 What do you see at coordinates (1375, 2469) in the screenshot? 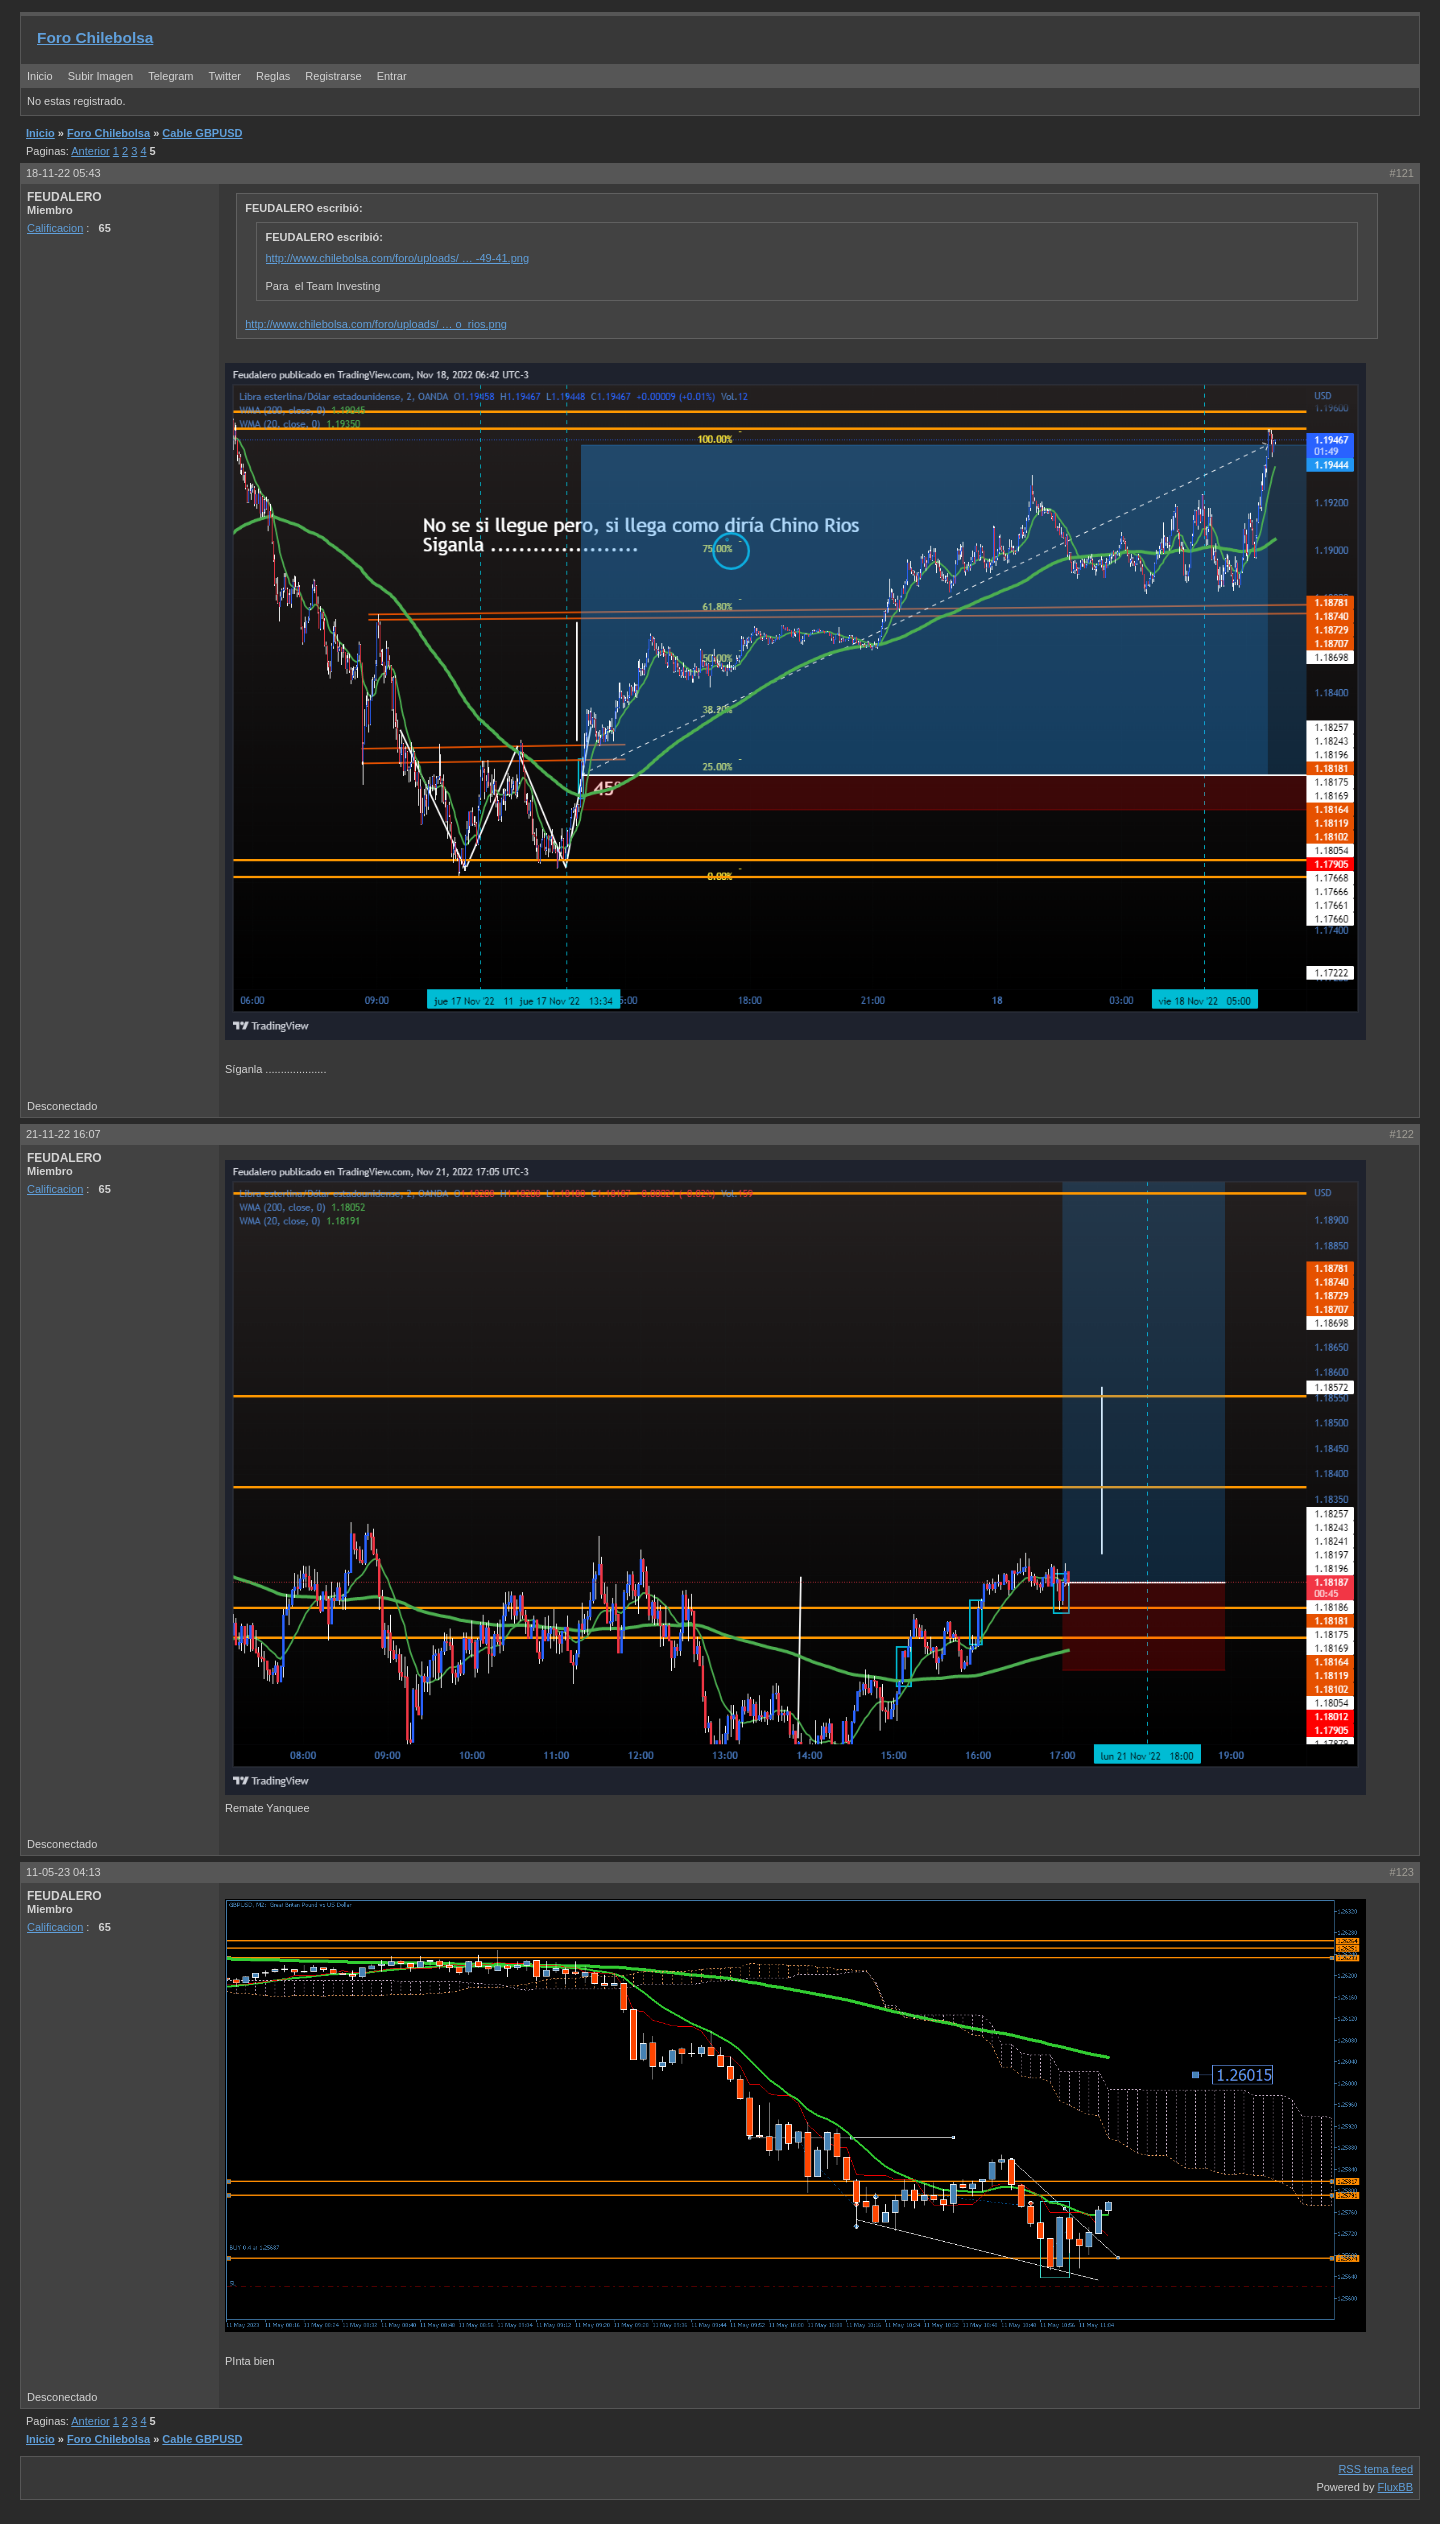
I see `RSS tema feed` at bounding box center [1375, 2469].